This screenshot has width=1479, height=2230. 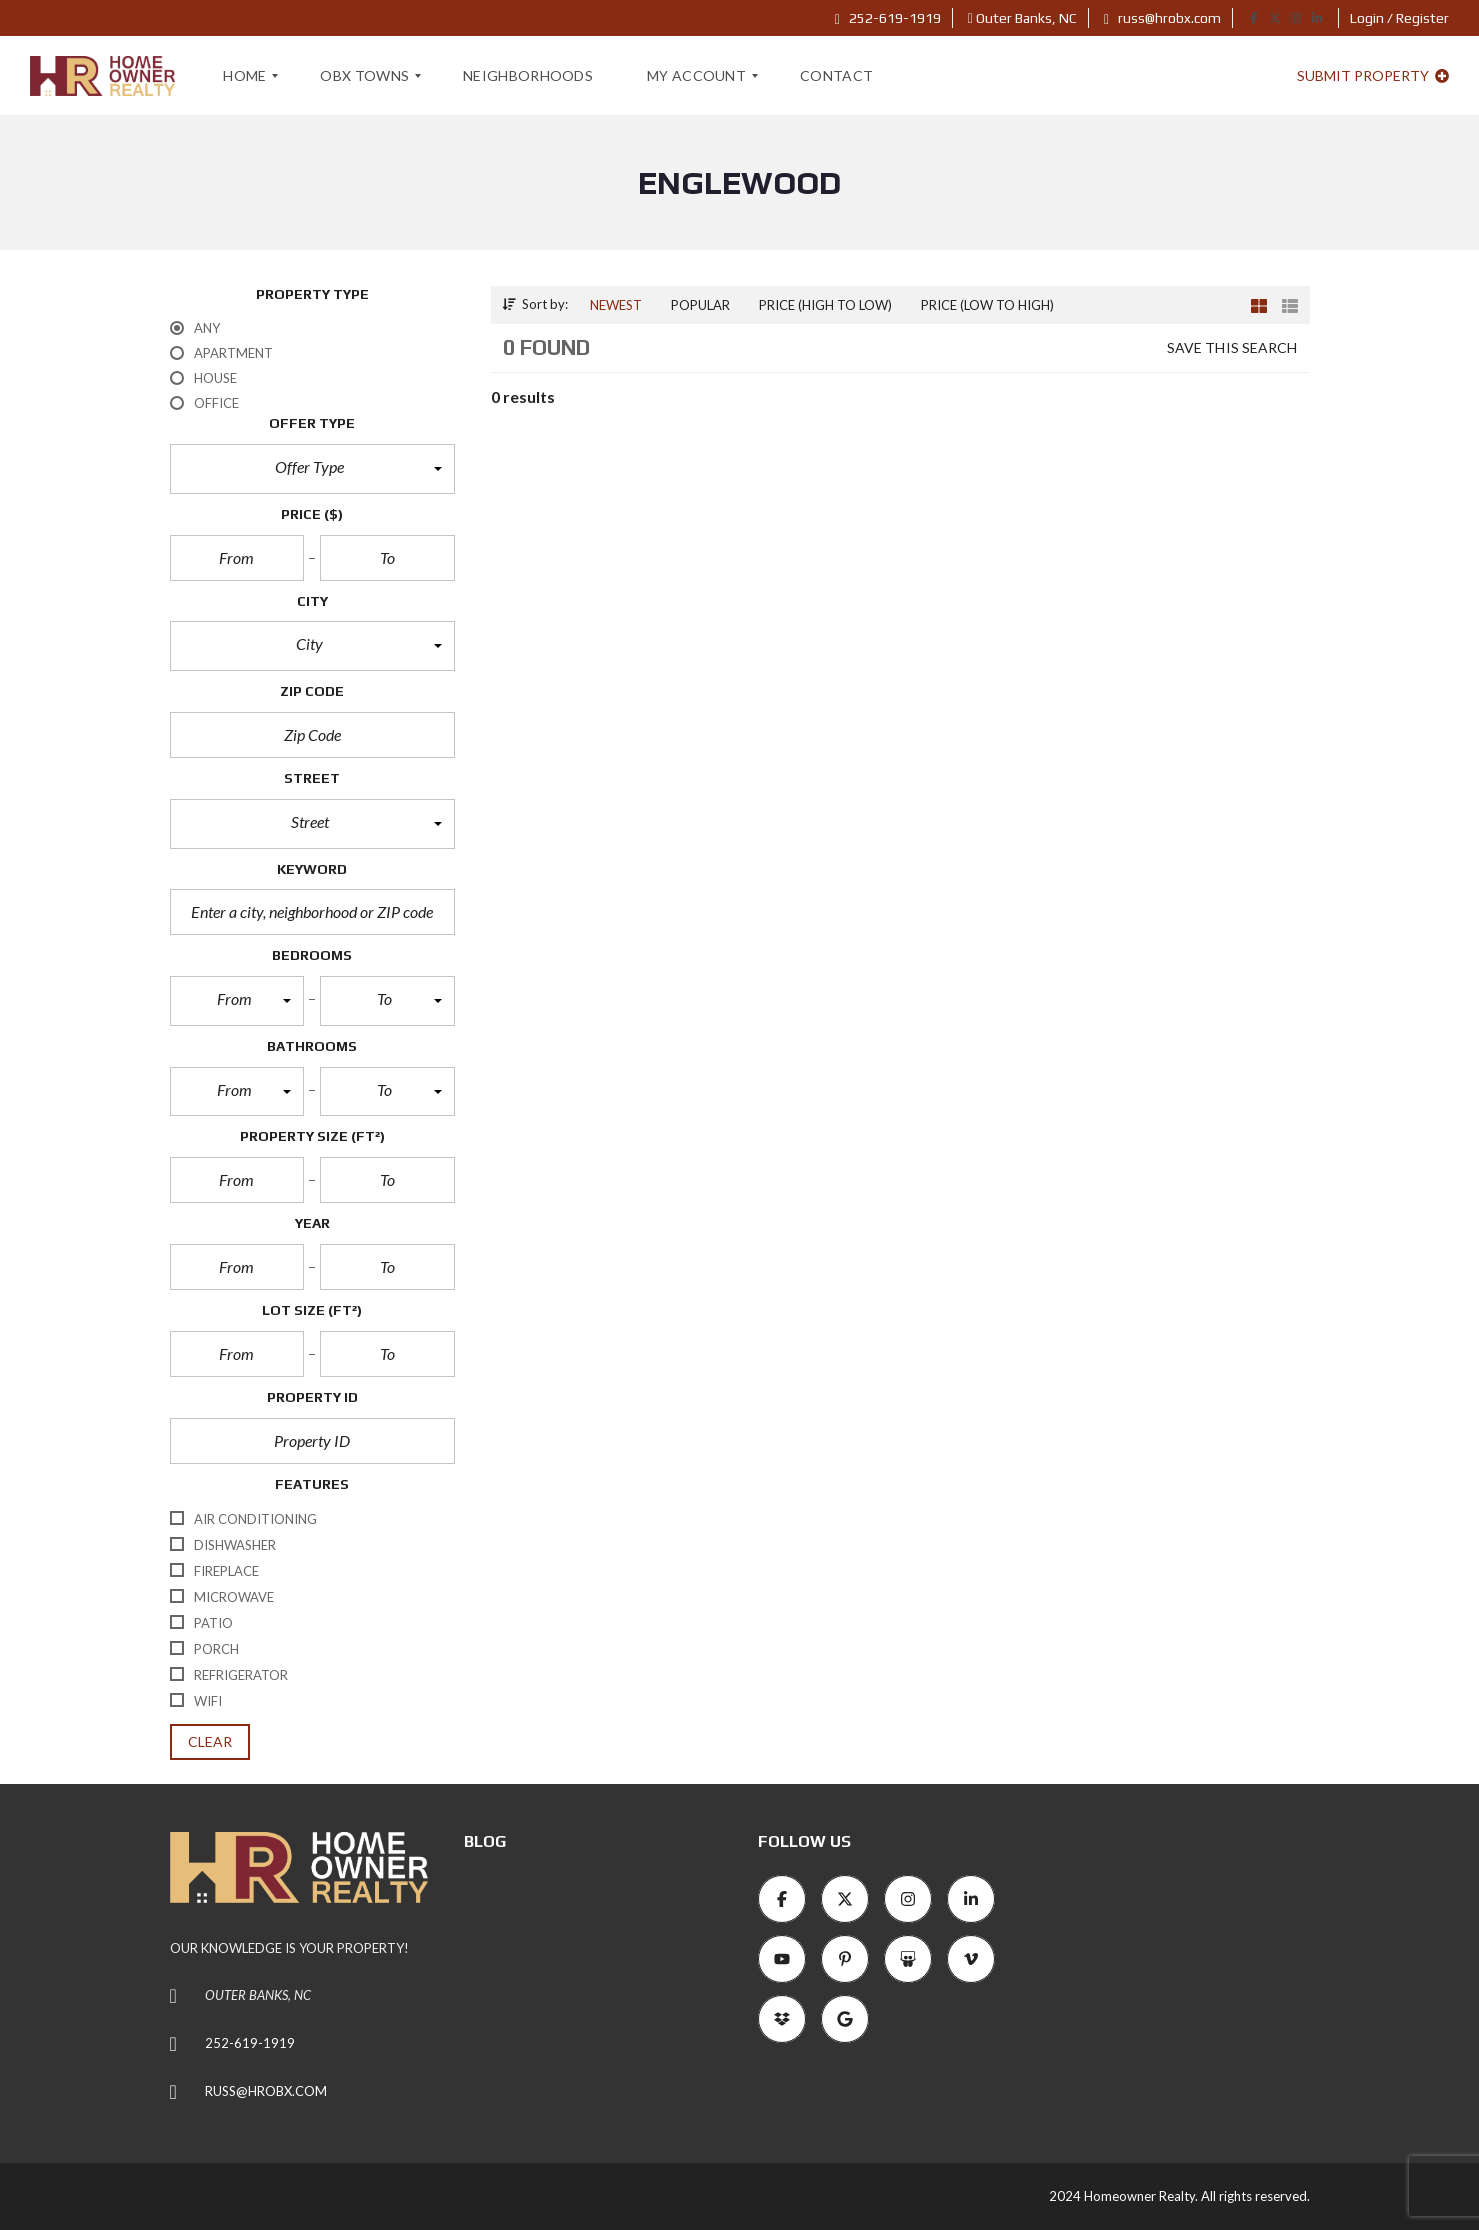 I want to click on [button], so click(x=312, y=469).